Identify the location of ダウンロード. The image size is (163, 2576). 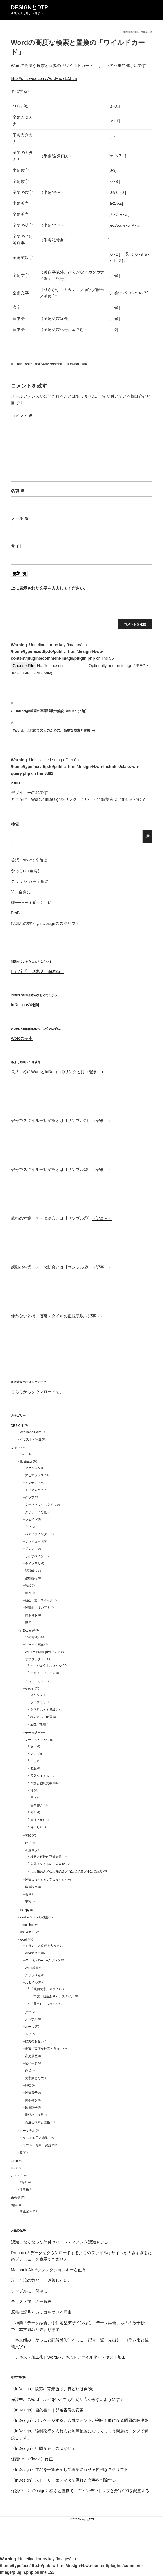
(43, 1392).